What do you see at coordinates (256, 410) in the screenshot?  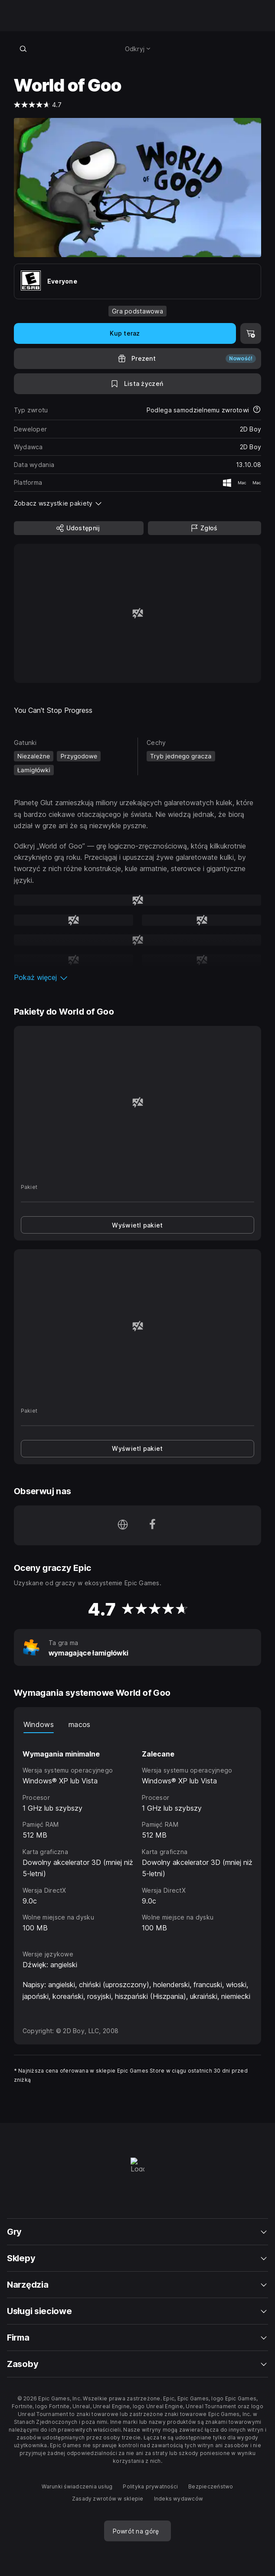 I see `[Dowiedz się więcej na temat zwrotów]` at bounding box center [256, 410].